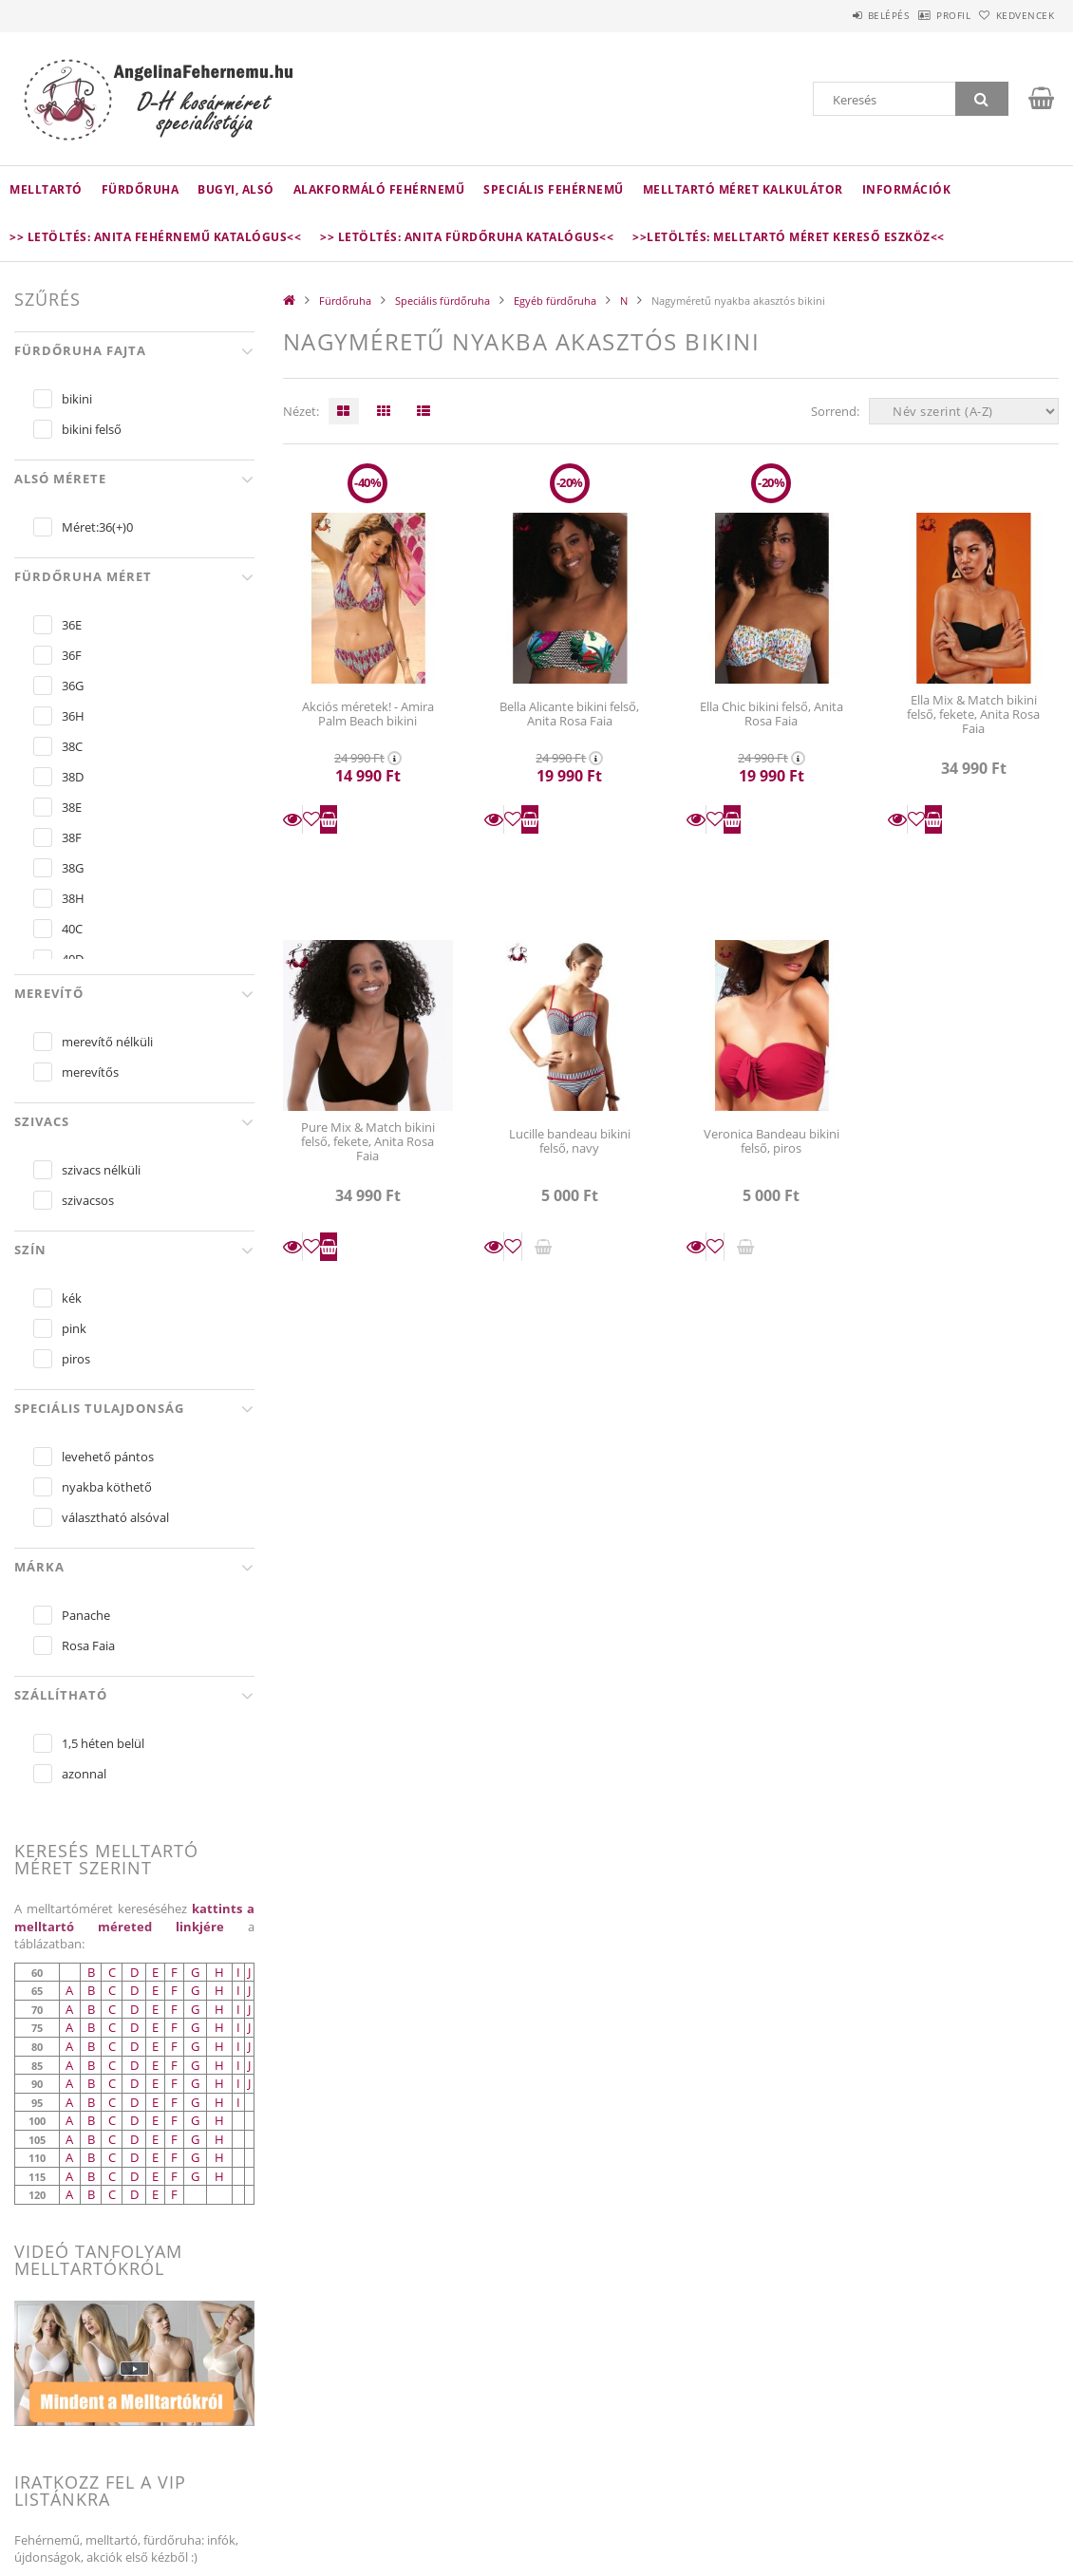  What do you see at coordinates (788, 237) in the screenshot?
I see `>>LETÖLTÉS: Melltartó méret kereső eszköz<<` at bounding box center [788, 237].